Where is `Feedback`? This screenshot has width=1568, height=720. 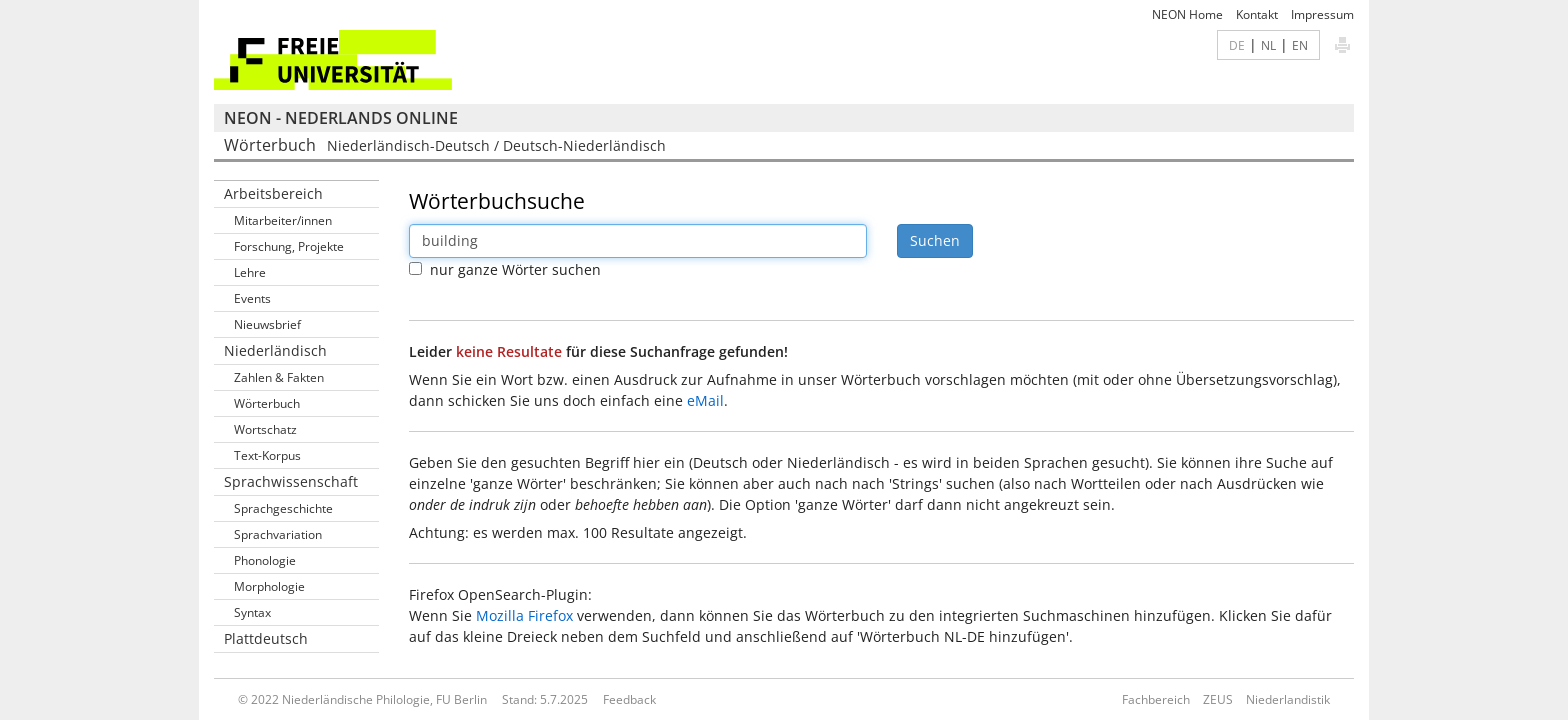
Feedback is located at coordinates (629, 699).